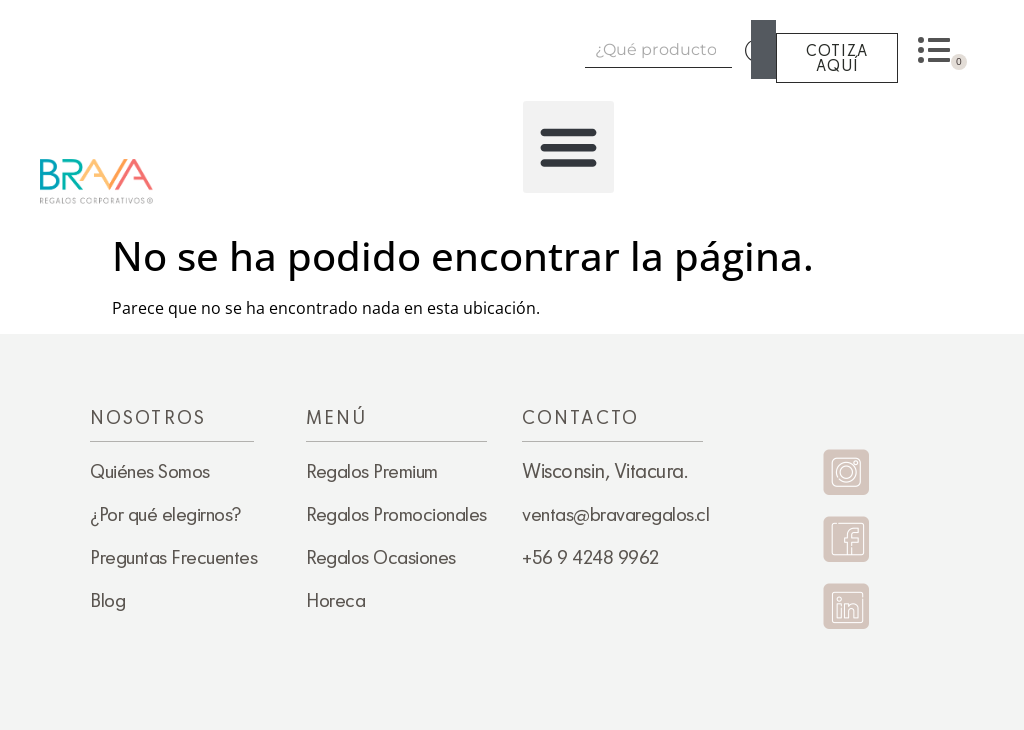 This screenshot has height=730, width=1024. I want to click on ventas@bravaregalos.cl, so click(615, 514).